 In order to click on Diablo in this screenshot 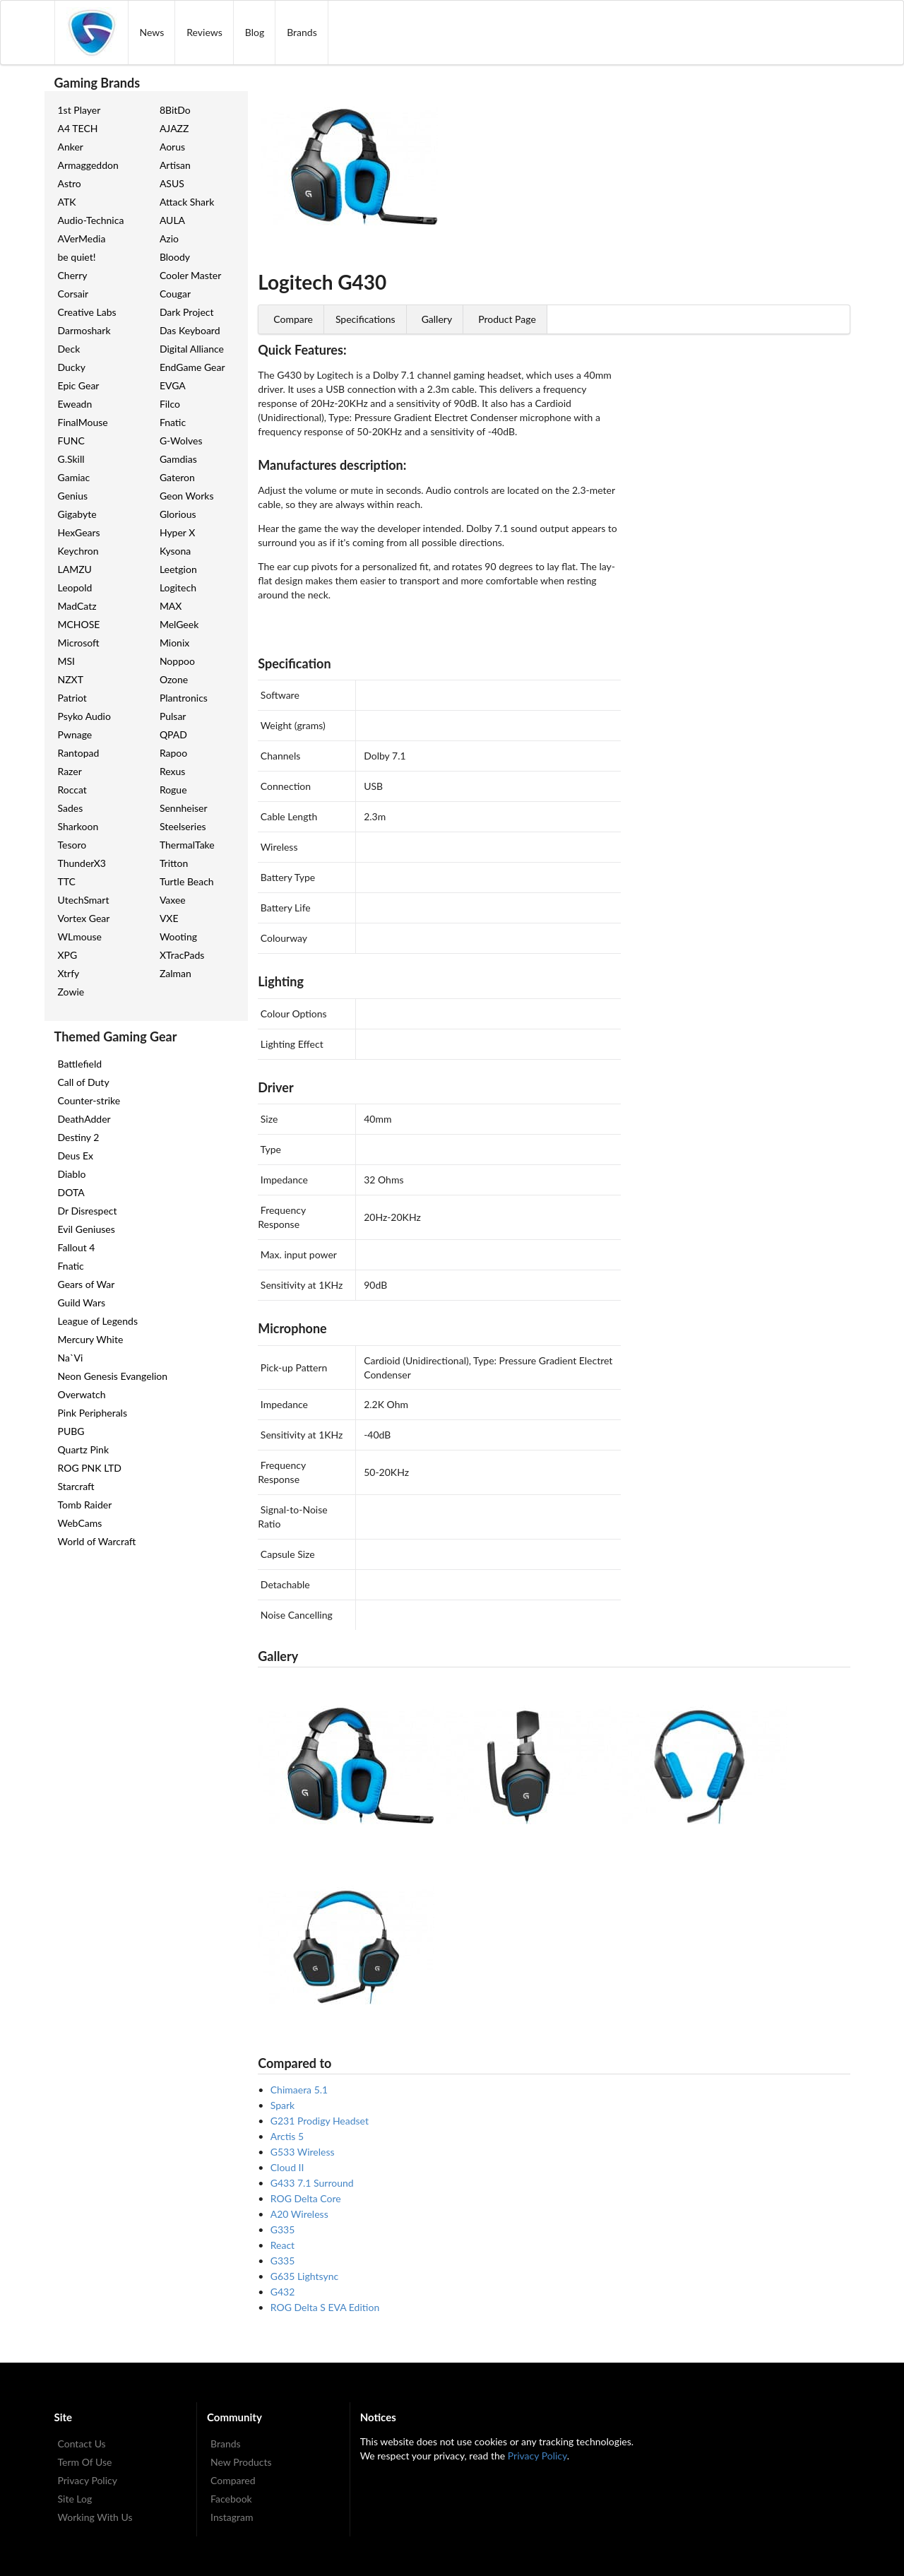, I will do `click(72, 1174)`.